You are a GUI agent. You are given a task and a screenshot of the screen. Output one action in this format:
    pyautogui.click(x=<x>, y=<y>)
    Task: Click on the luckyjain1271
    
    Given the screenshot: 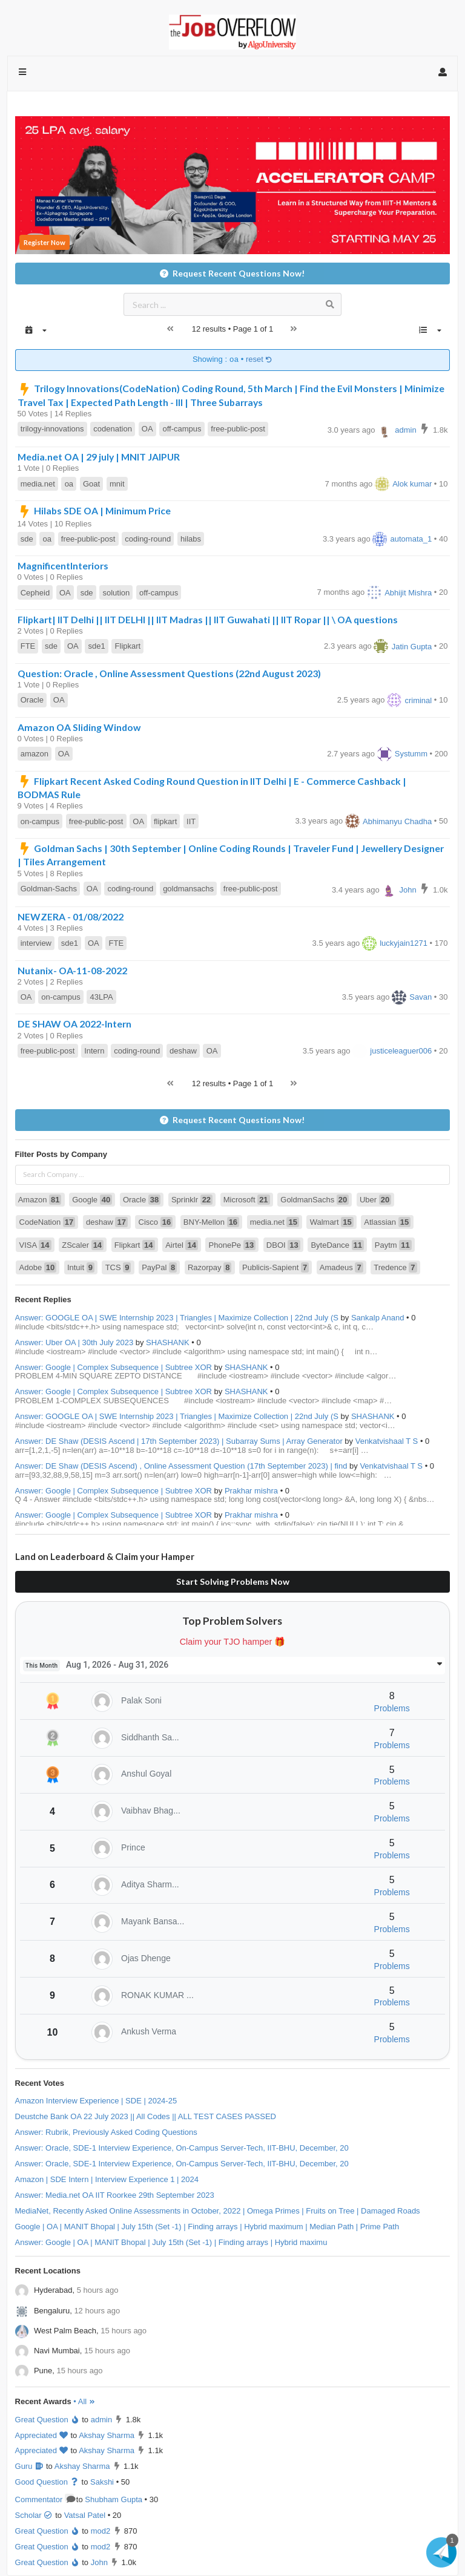 What is the action you would take?
    pyautogui.click(x=394, y=943)
    